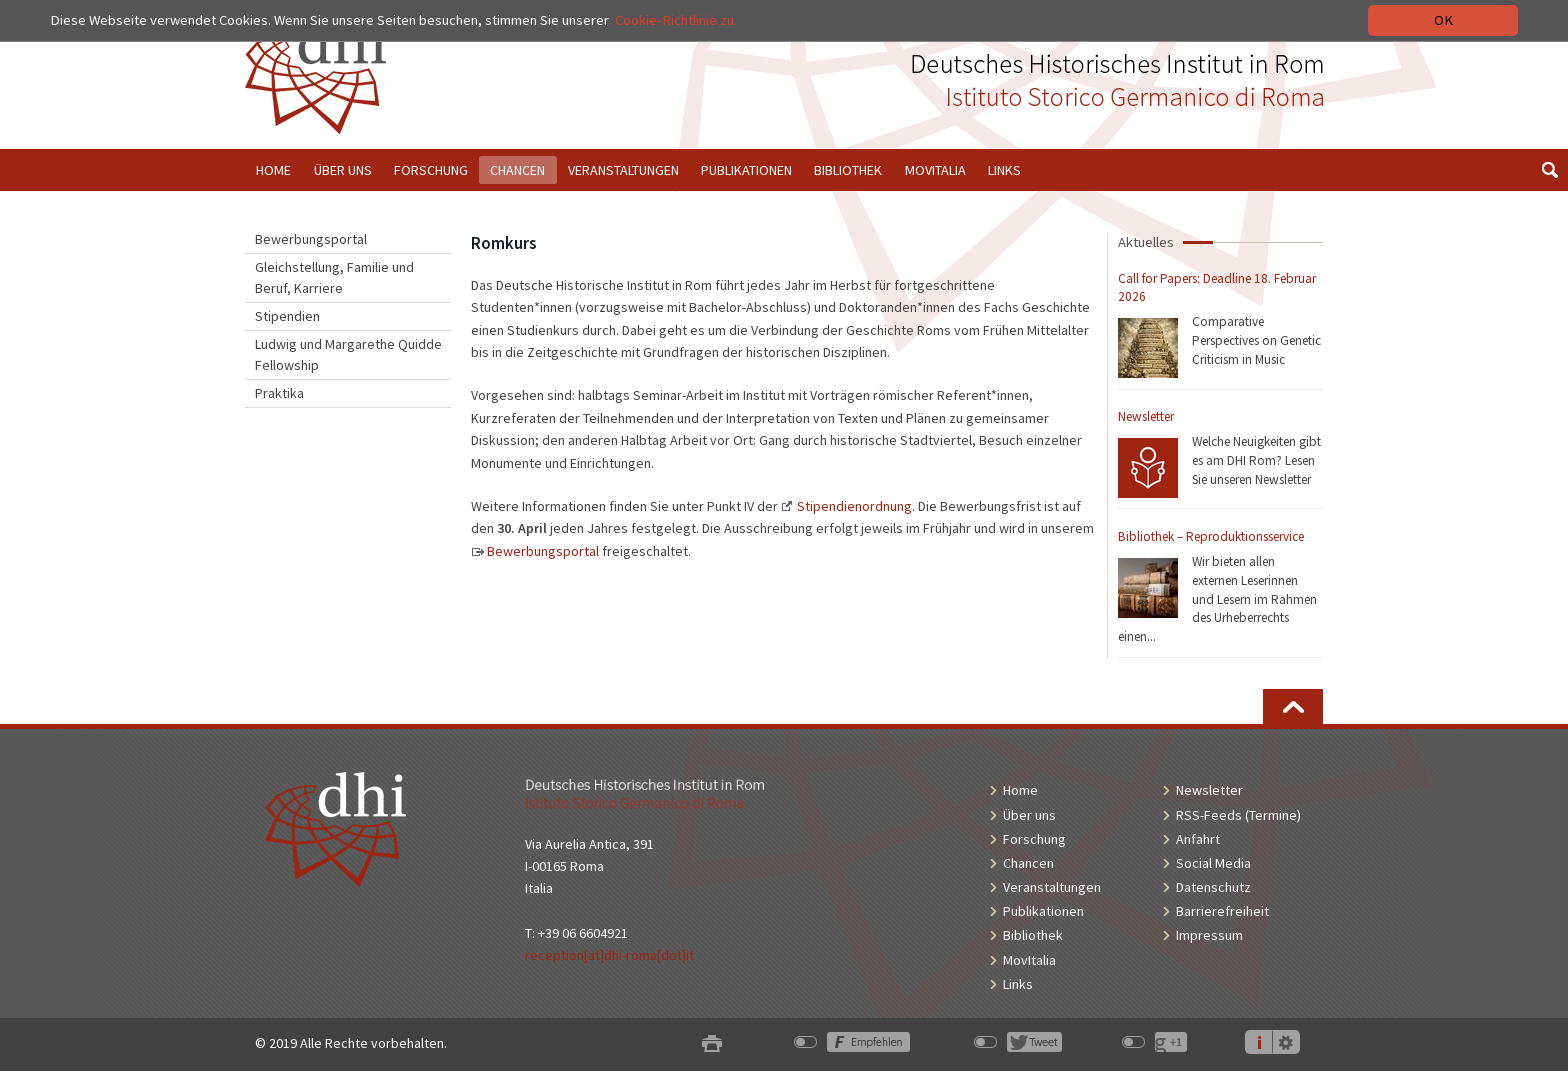 The height and width of the screenshot is (1071, 1568). I want to click on OK, so click(1443, 20).